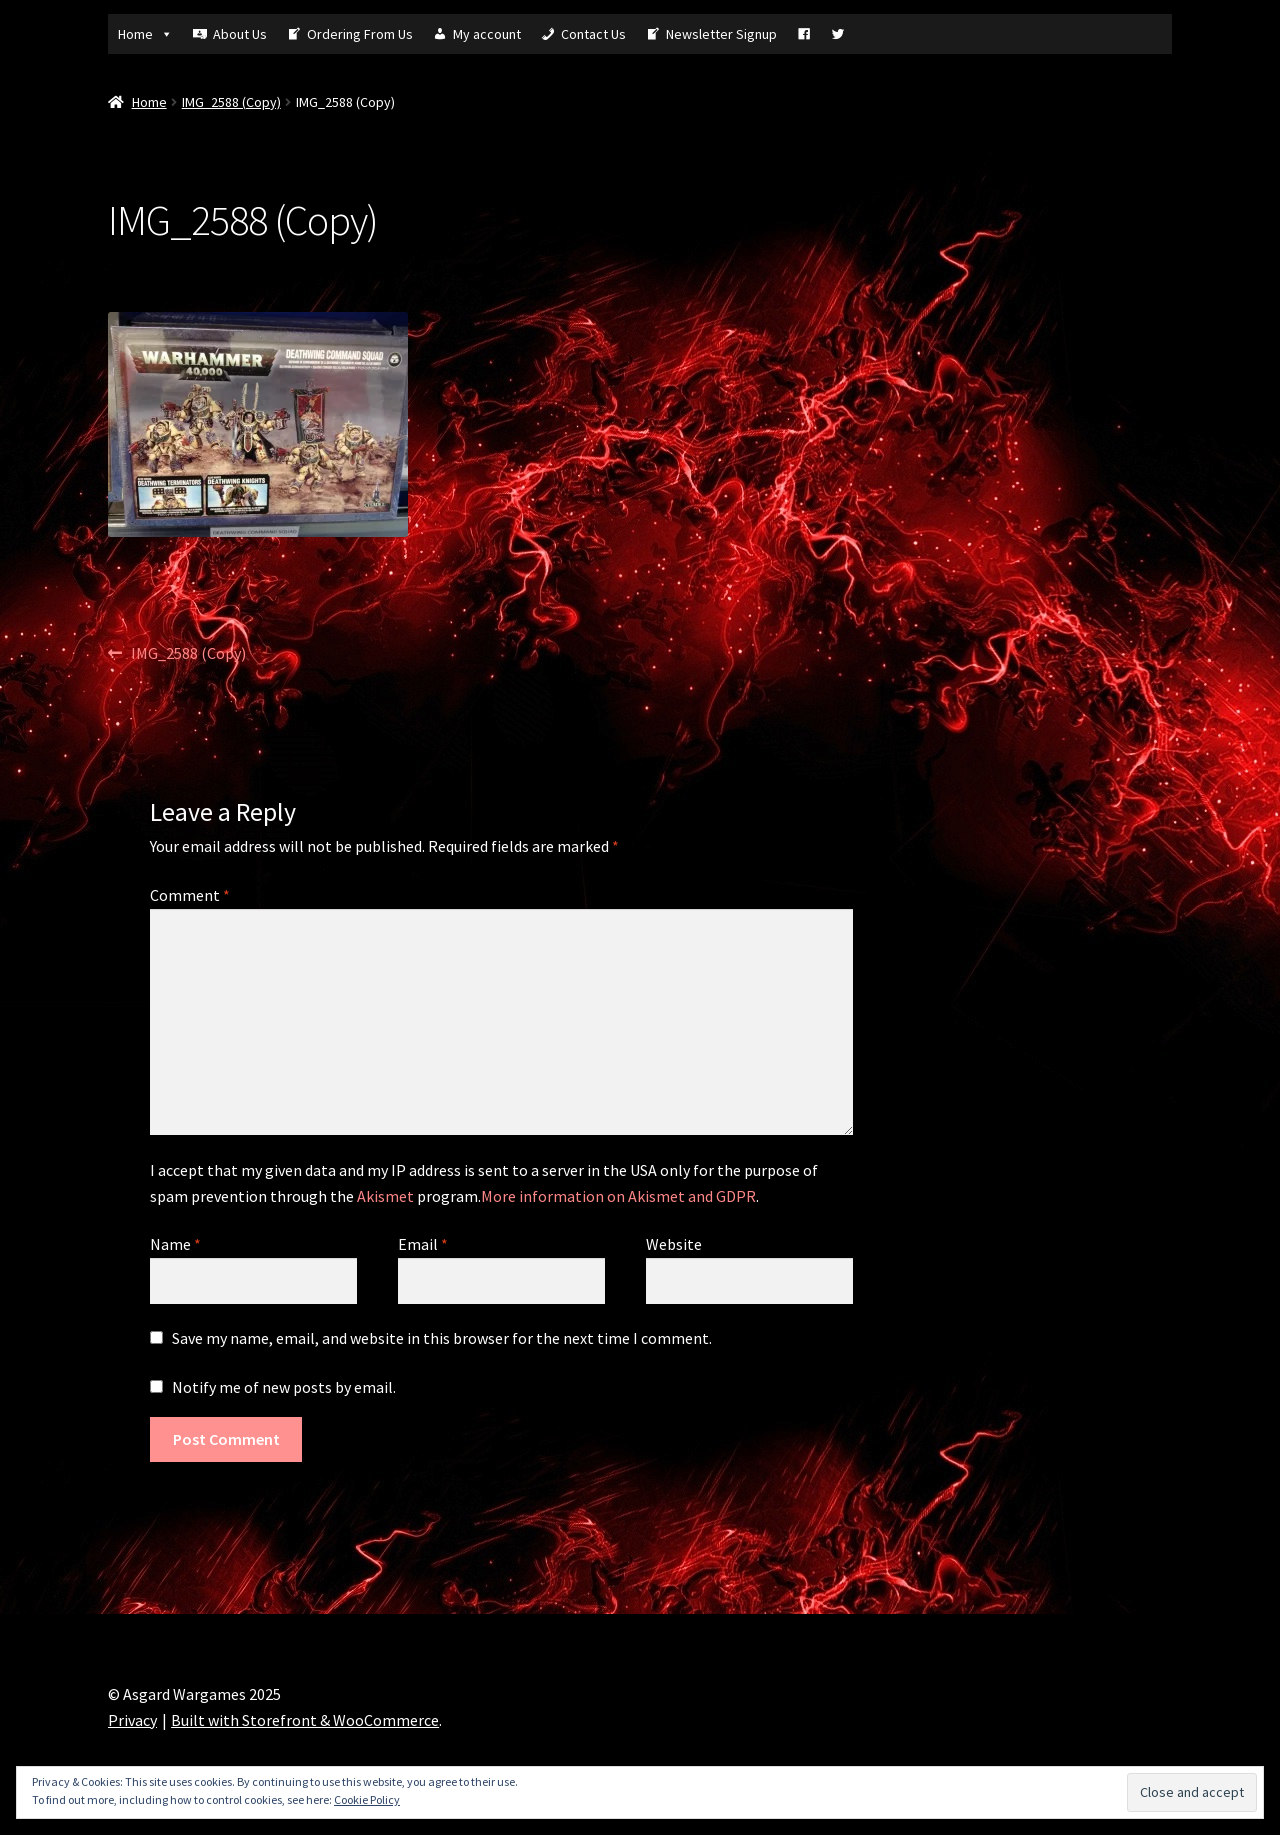 The width and height of the screenshot is (1280, 1835). What do you see at coordinates (360, 34) in the screenshot?
I see `Ordering From Us` at bounding box center [360, 34].